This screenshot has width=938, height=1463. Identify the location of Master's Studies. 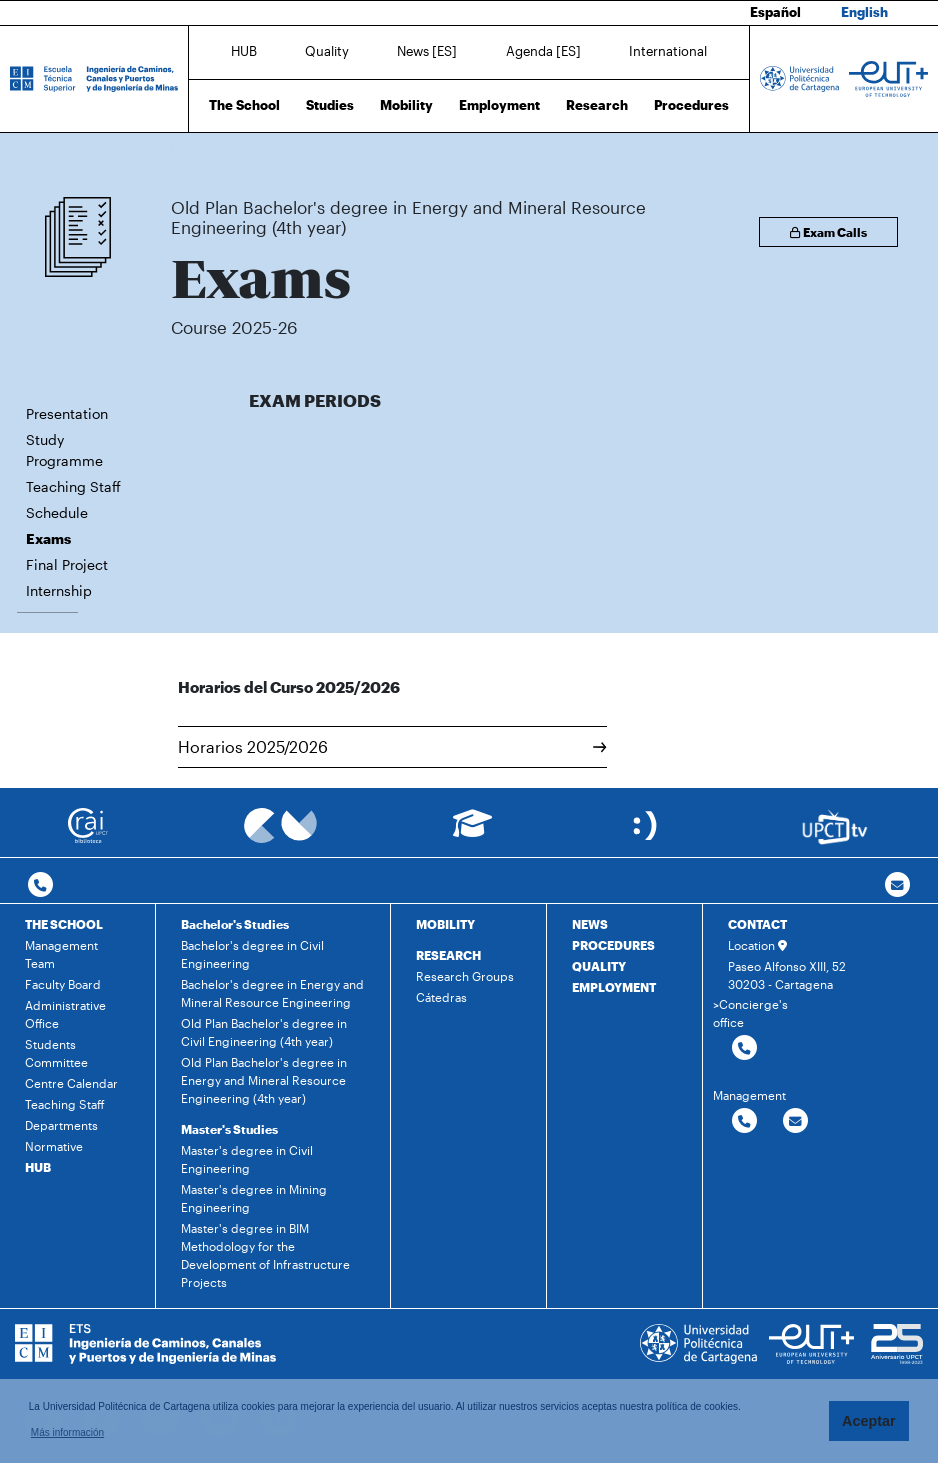
(229, 1129).